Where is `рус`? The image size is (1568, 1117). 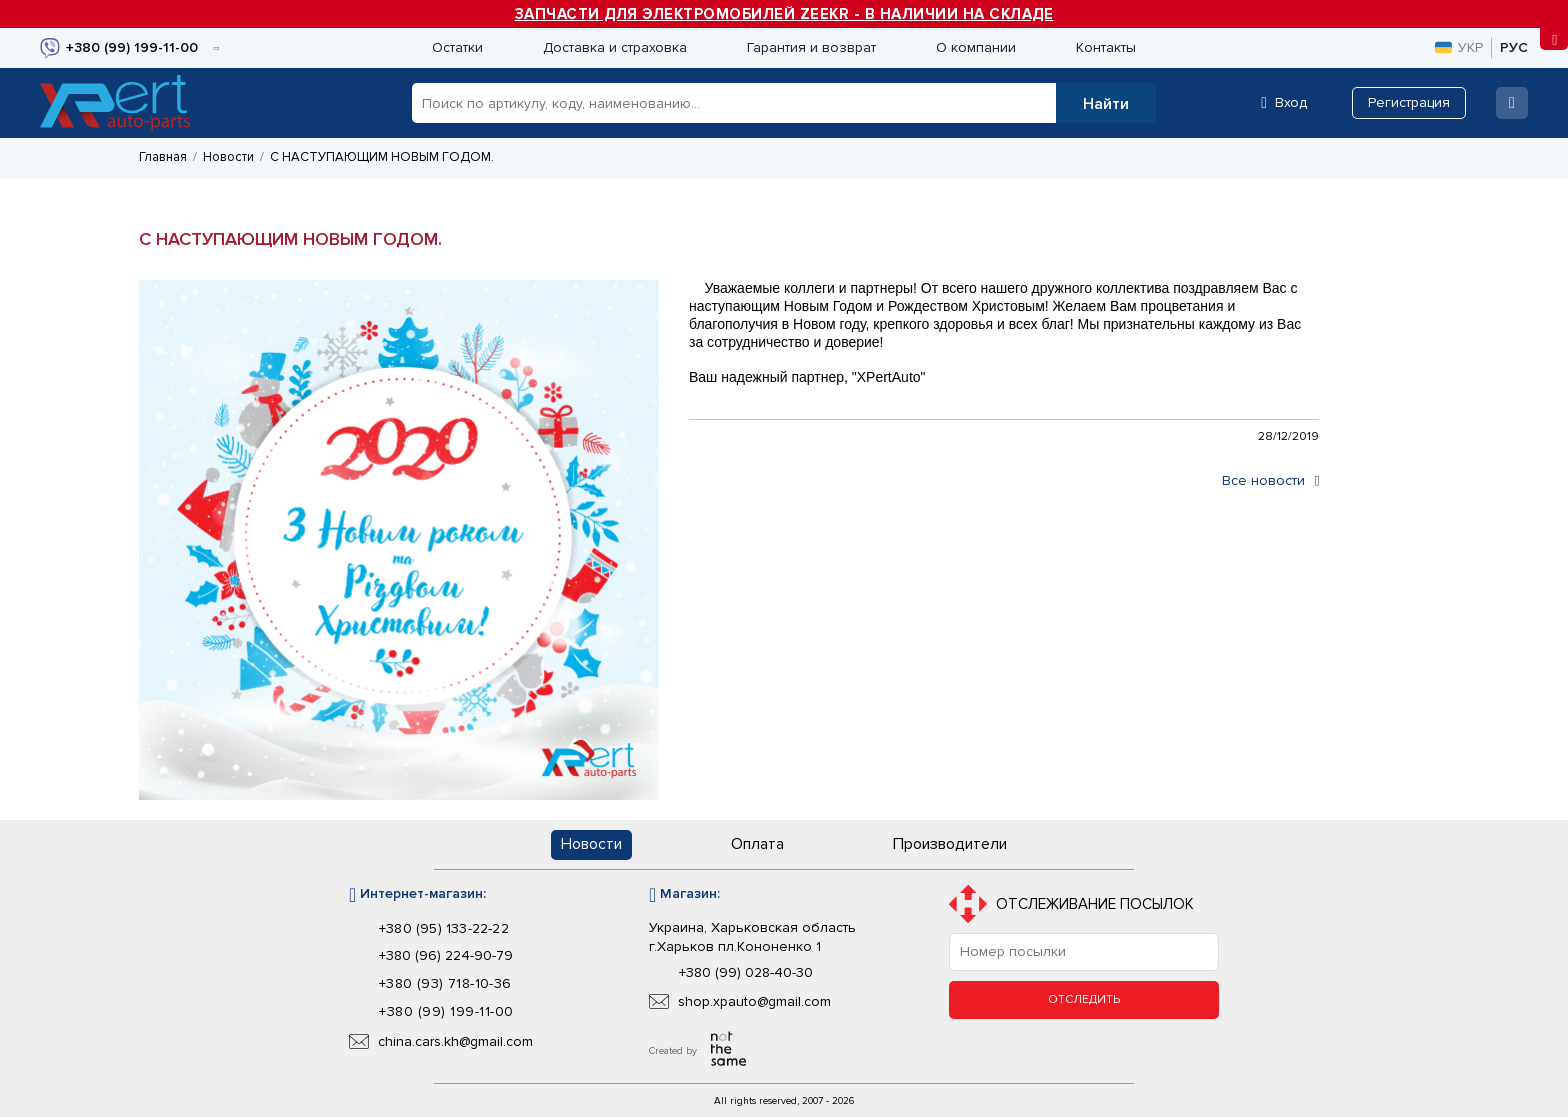
рус is located at coordinates (1514, 47).